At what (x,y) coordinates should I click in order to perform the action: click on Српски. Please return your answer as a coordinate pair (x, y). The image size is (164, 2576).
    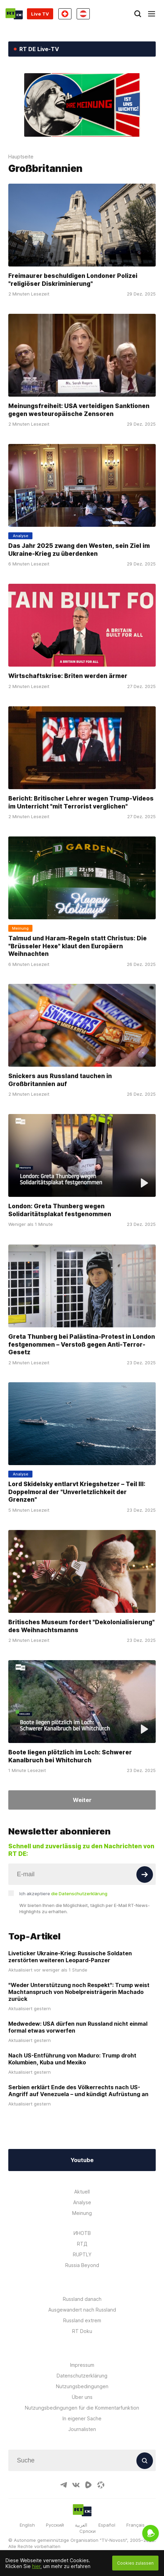
    Looking at the image, I should click on (87, 2531).